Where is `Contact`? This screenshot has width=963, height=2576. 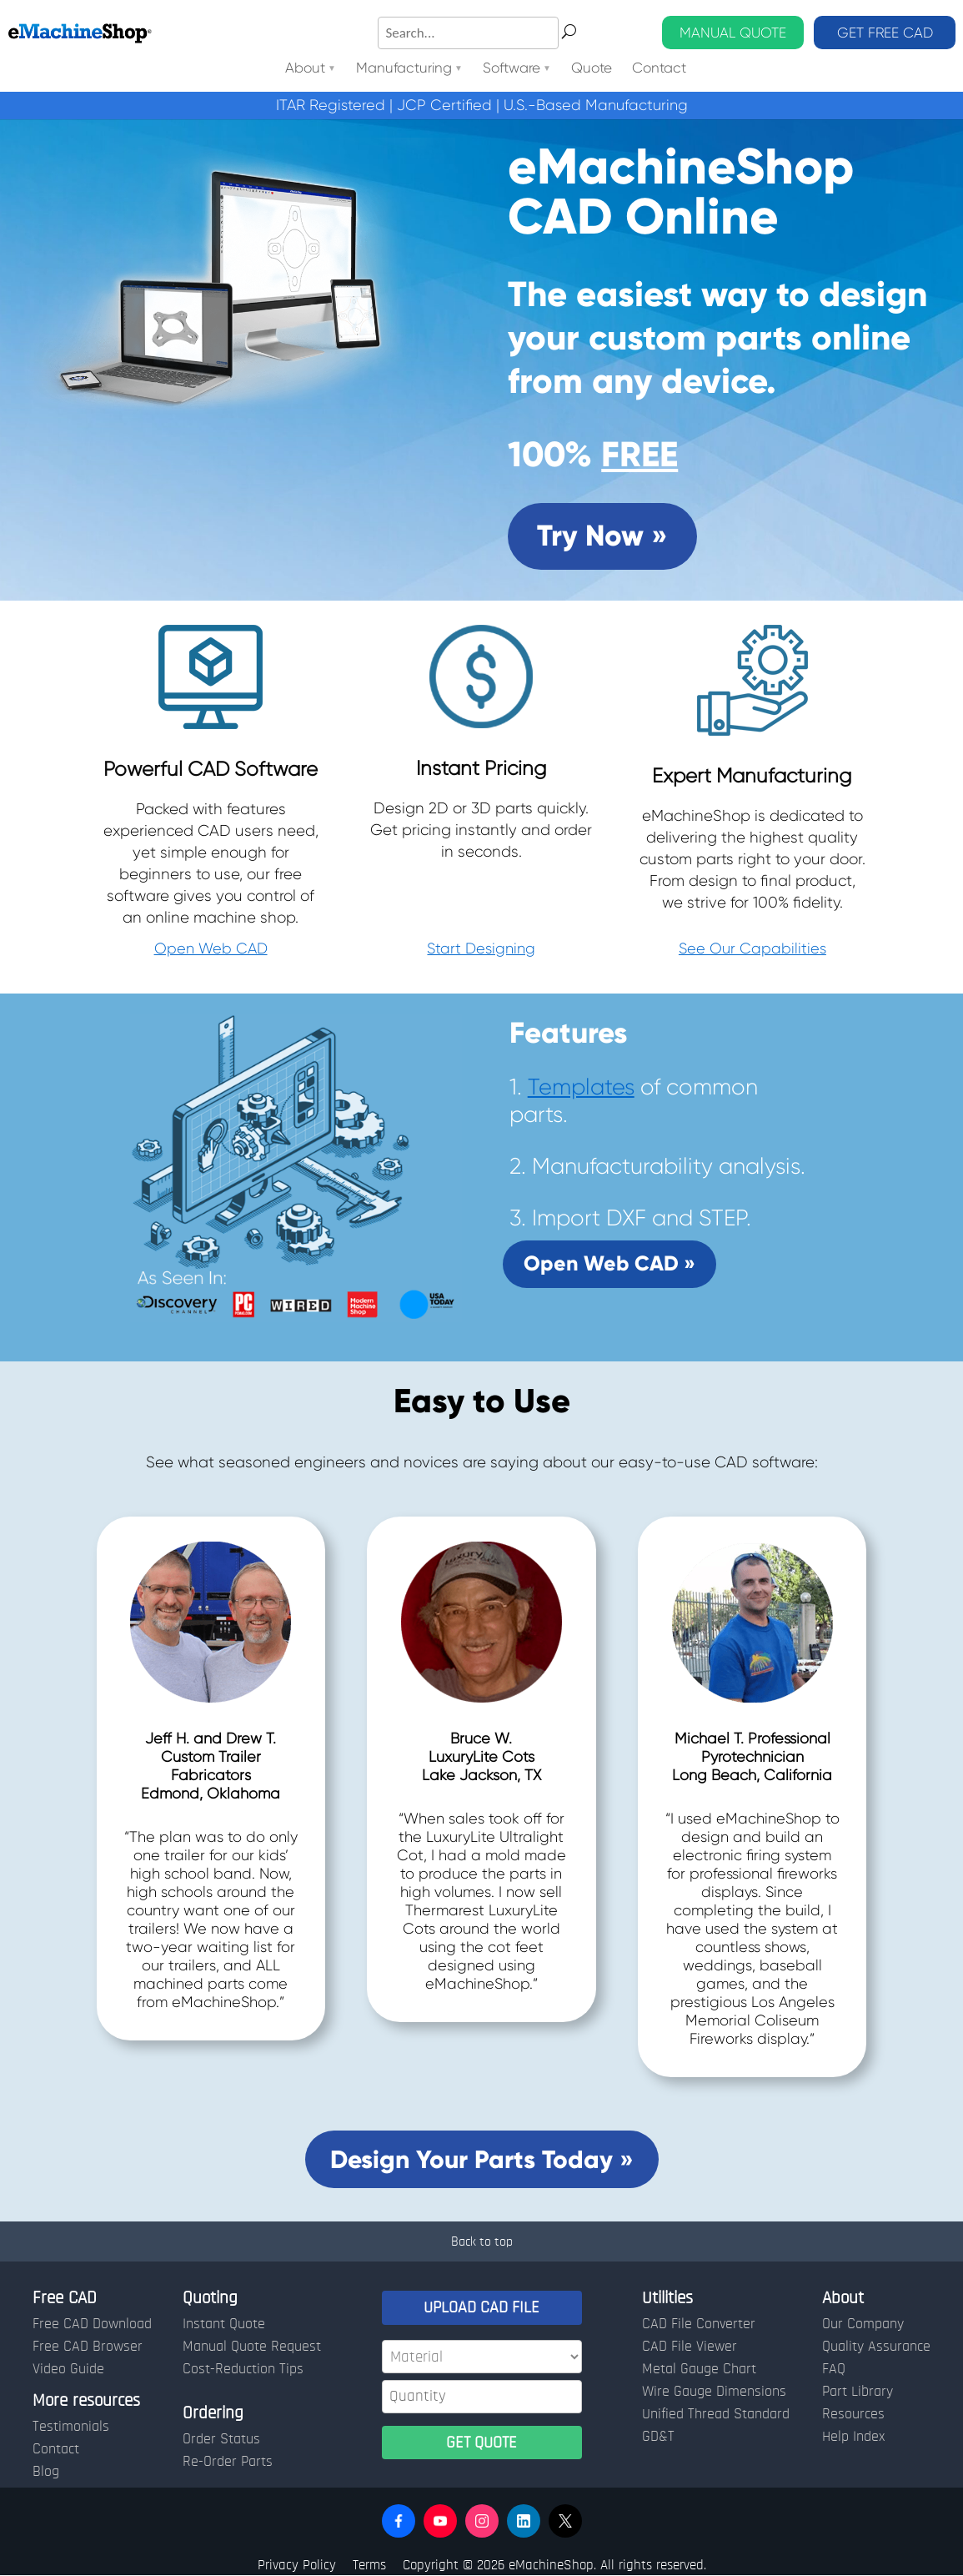
Contact is located at coordinates (659, 69).